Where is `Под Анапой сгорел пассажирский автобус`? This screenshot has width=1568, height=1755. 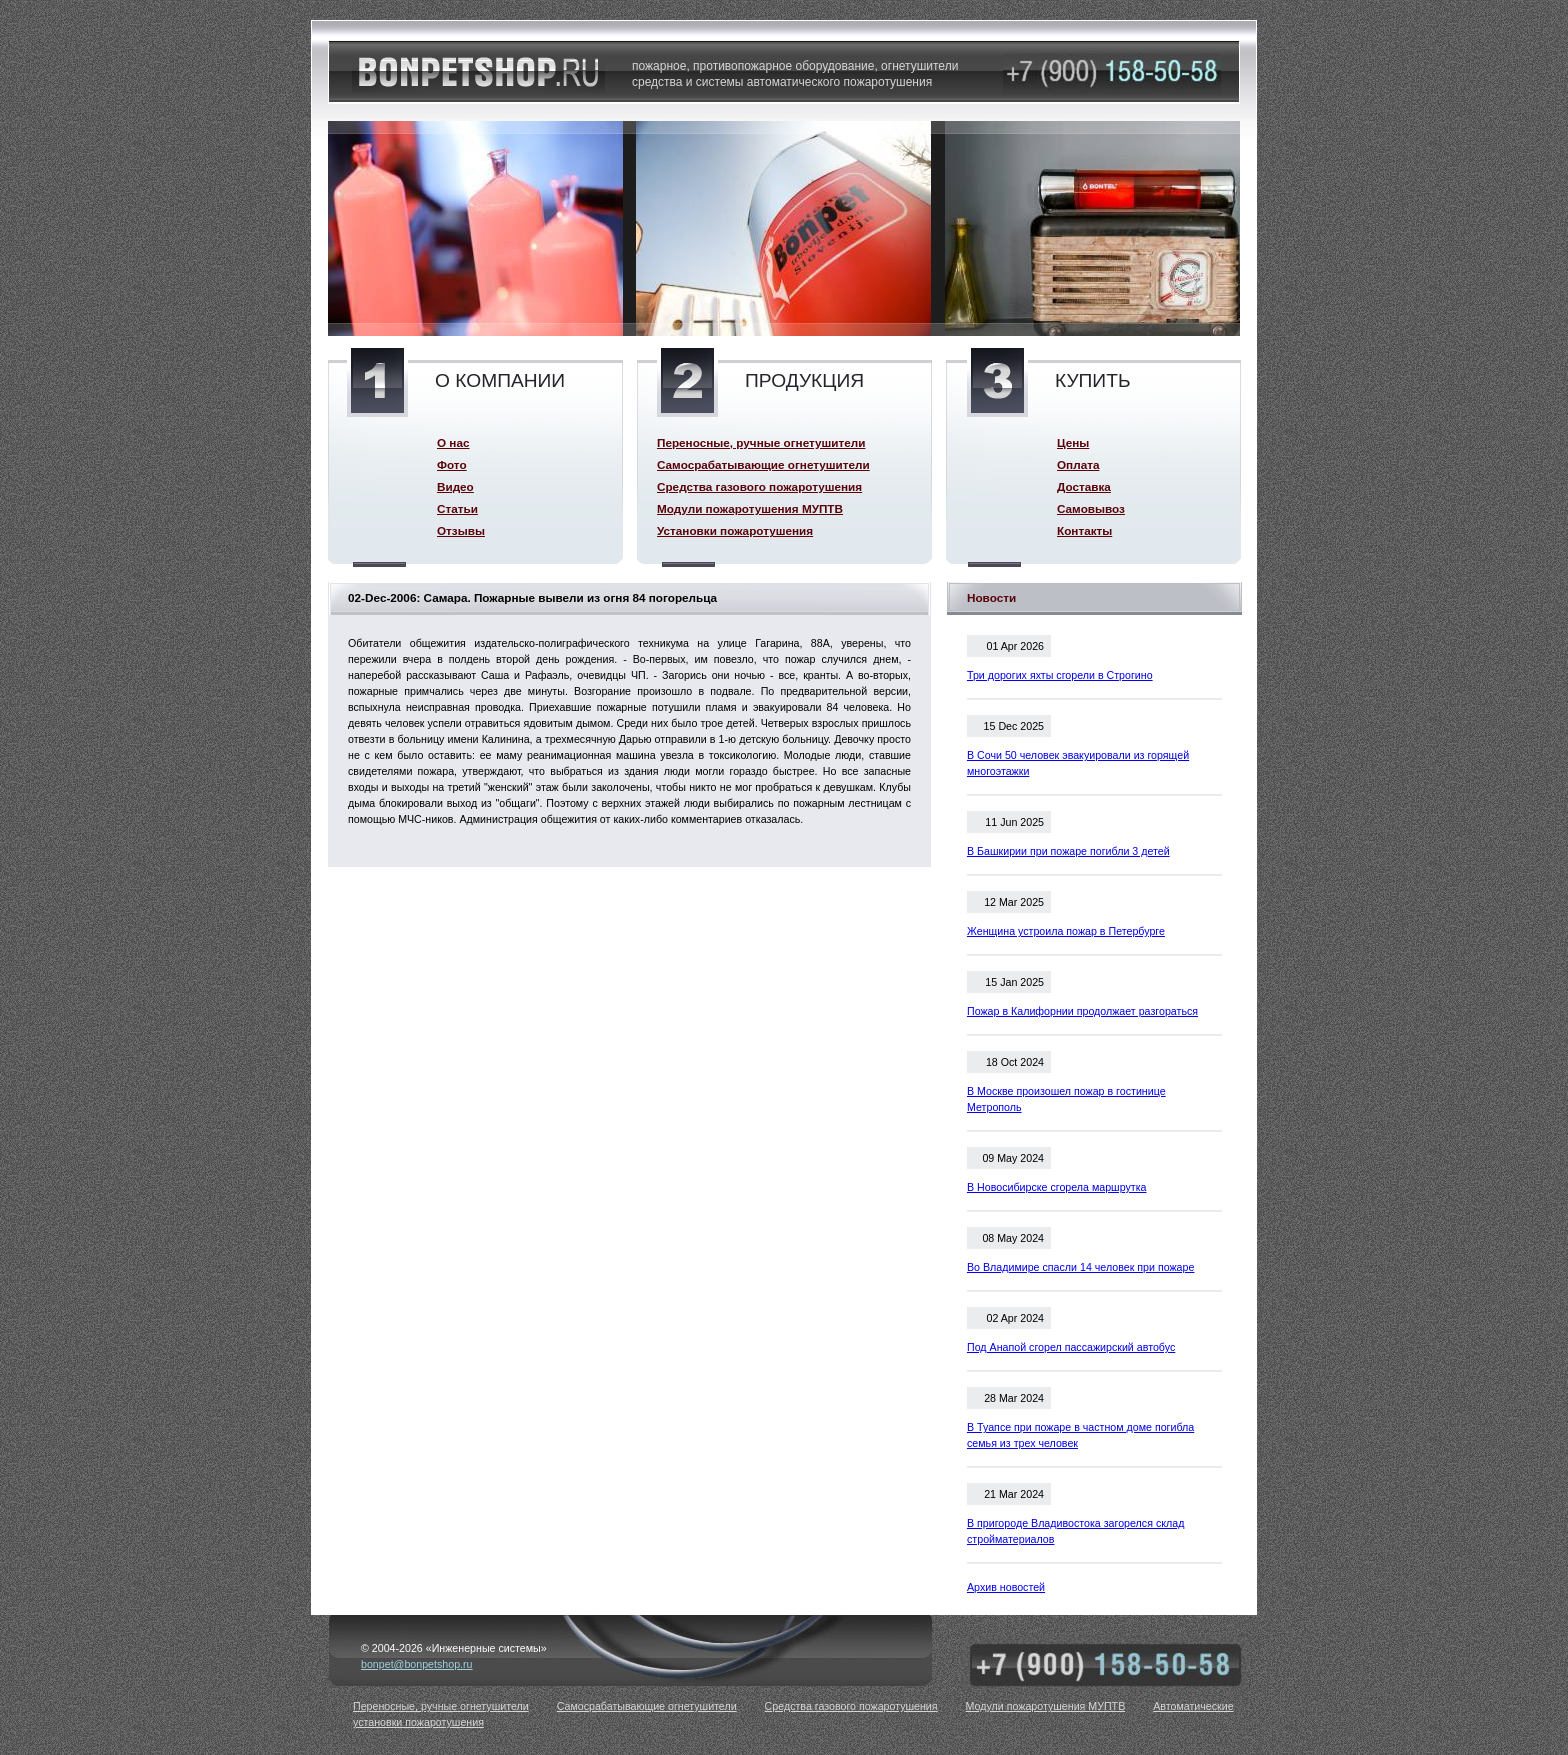
Под Анапой сгорел пассажирский автобус is located at coordinates (1071, 1347).